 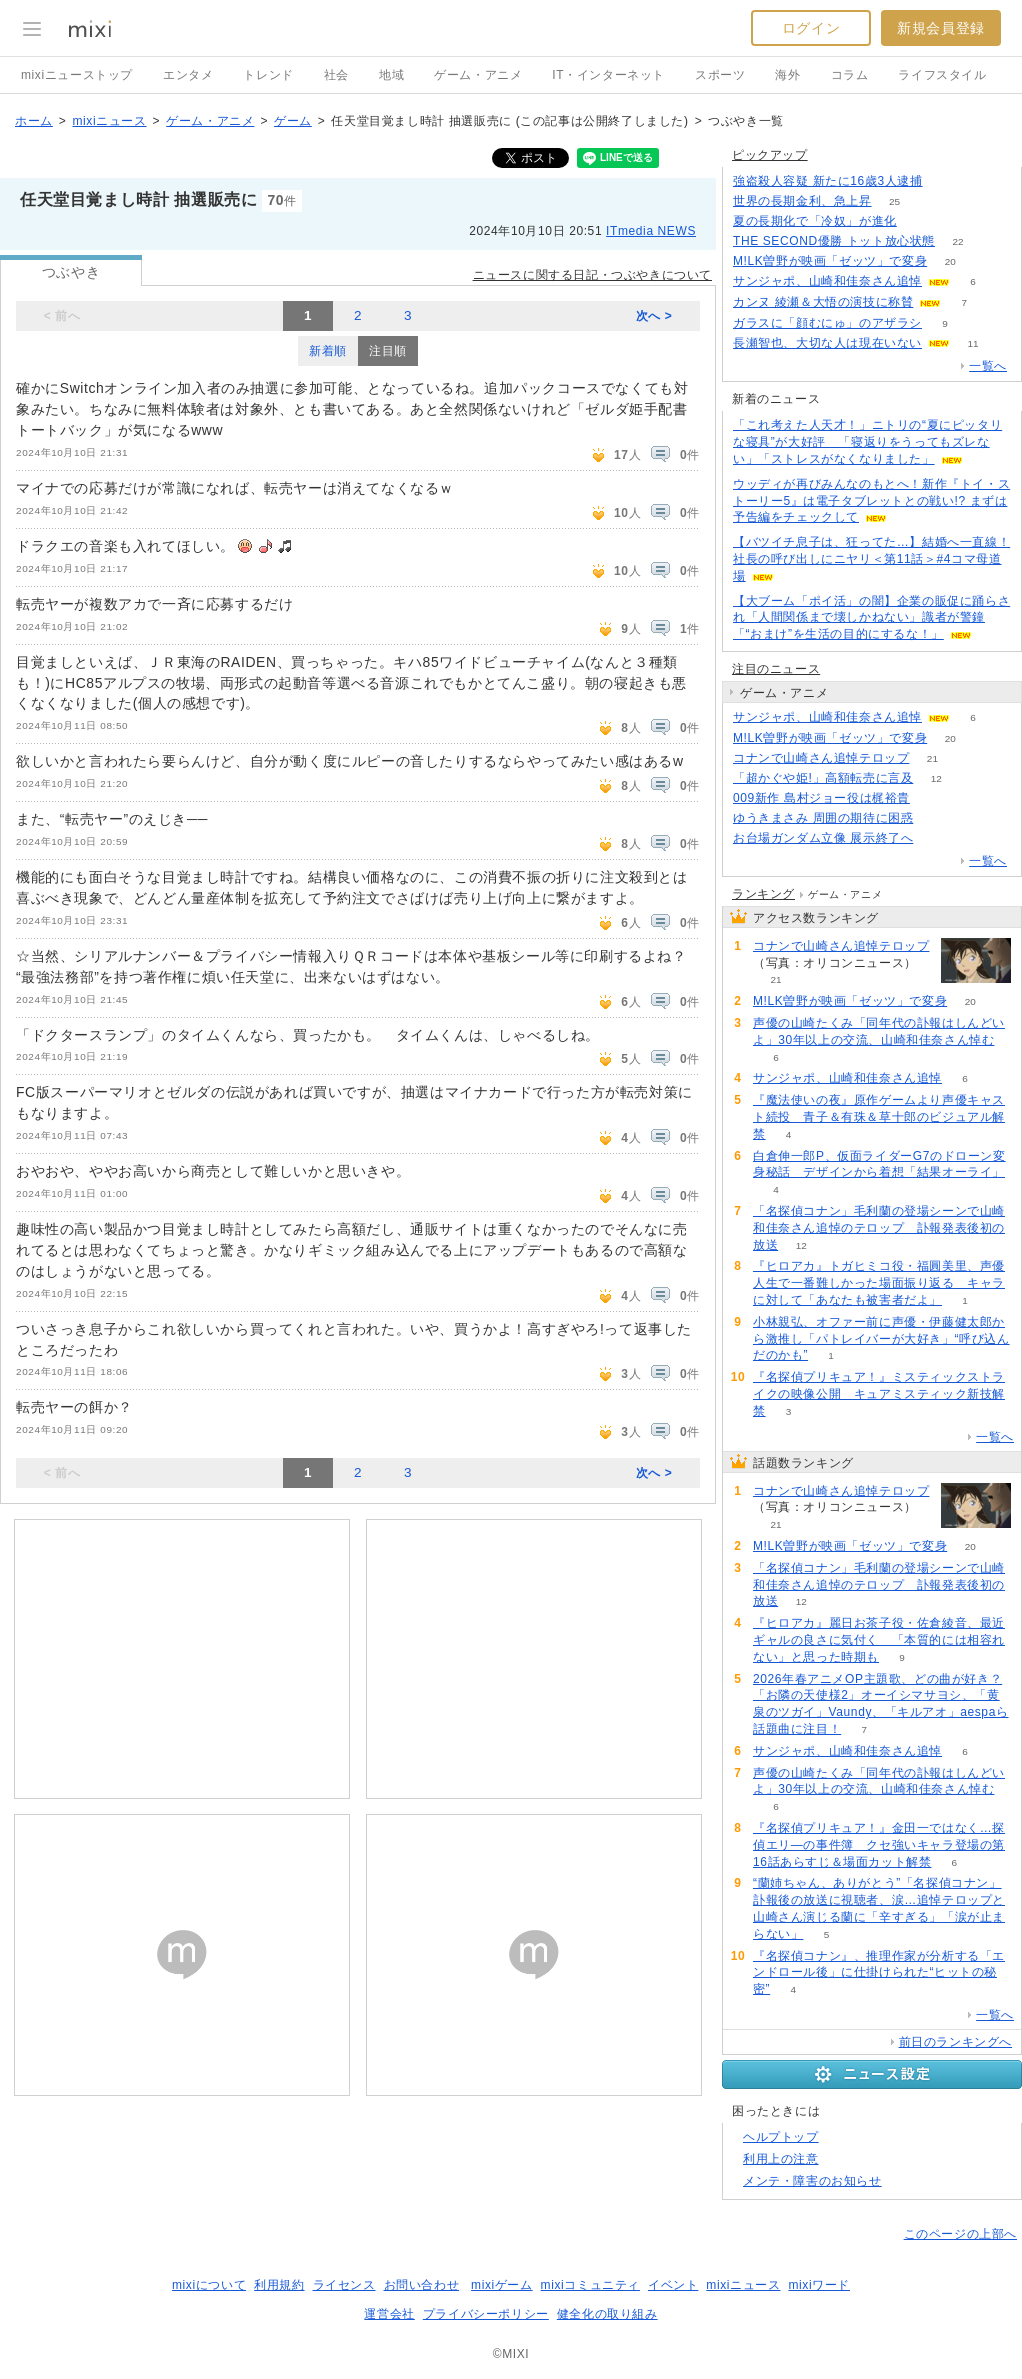 I want to click on 25, so click(x=894, y=201).